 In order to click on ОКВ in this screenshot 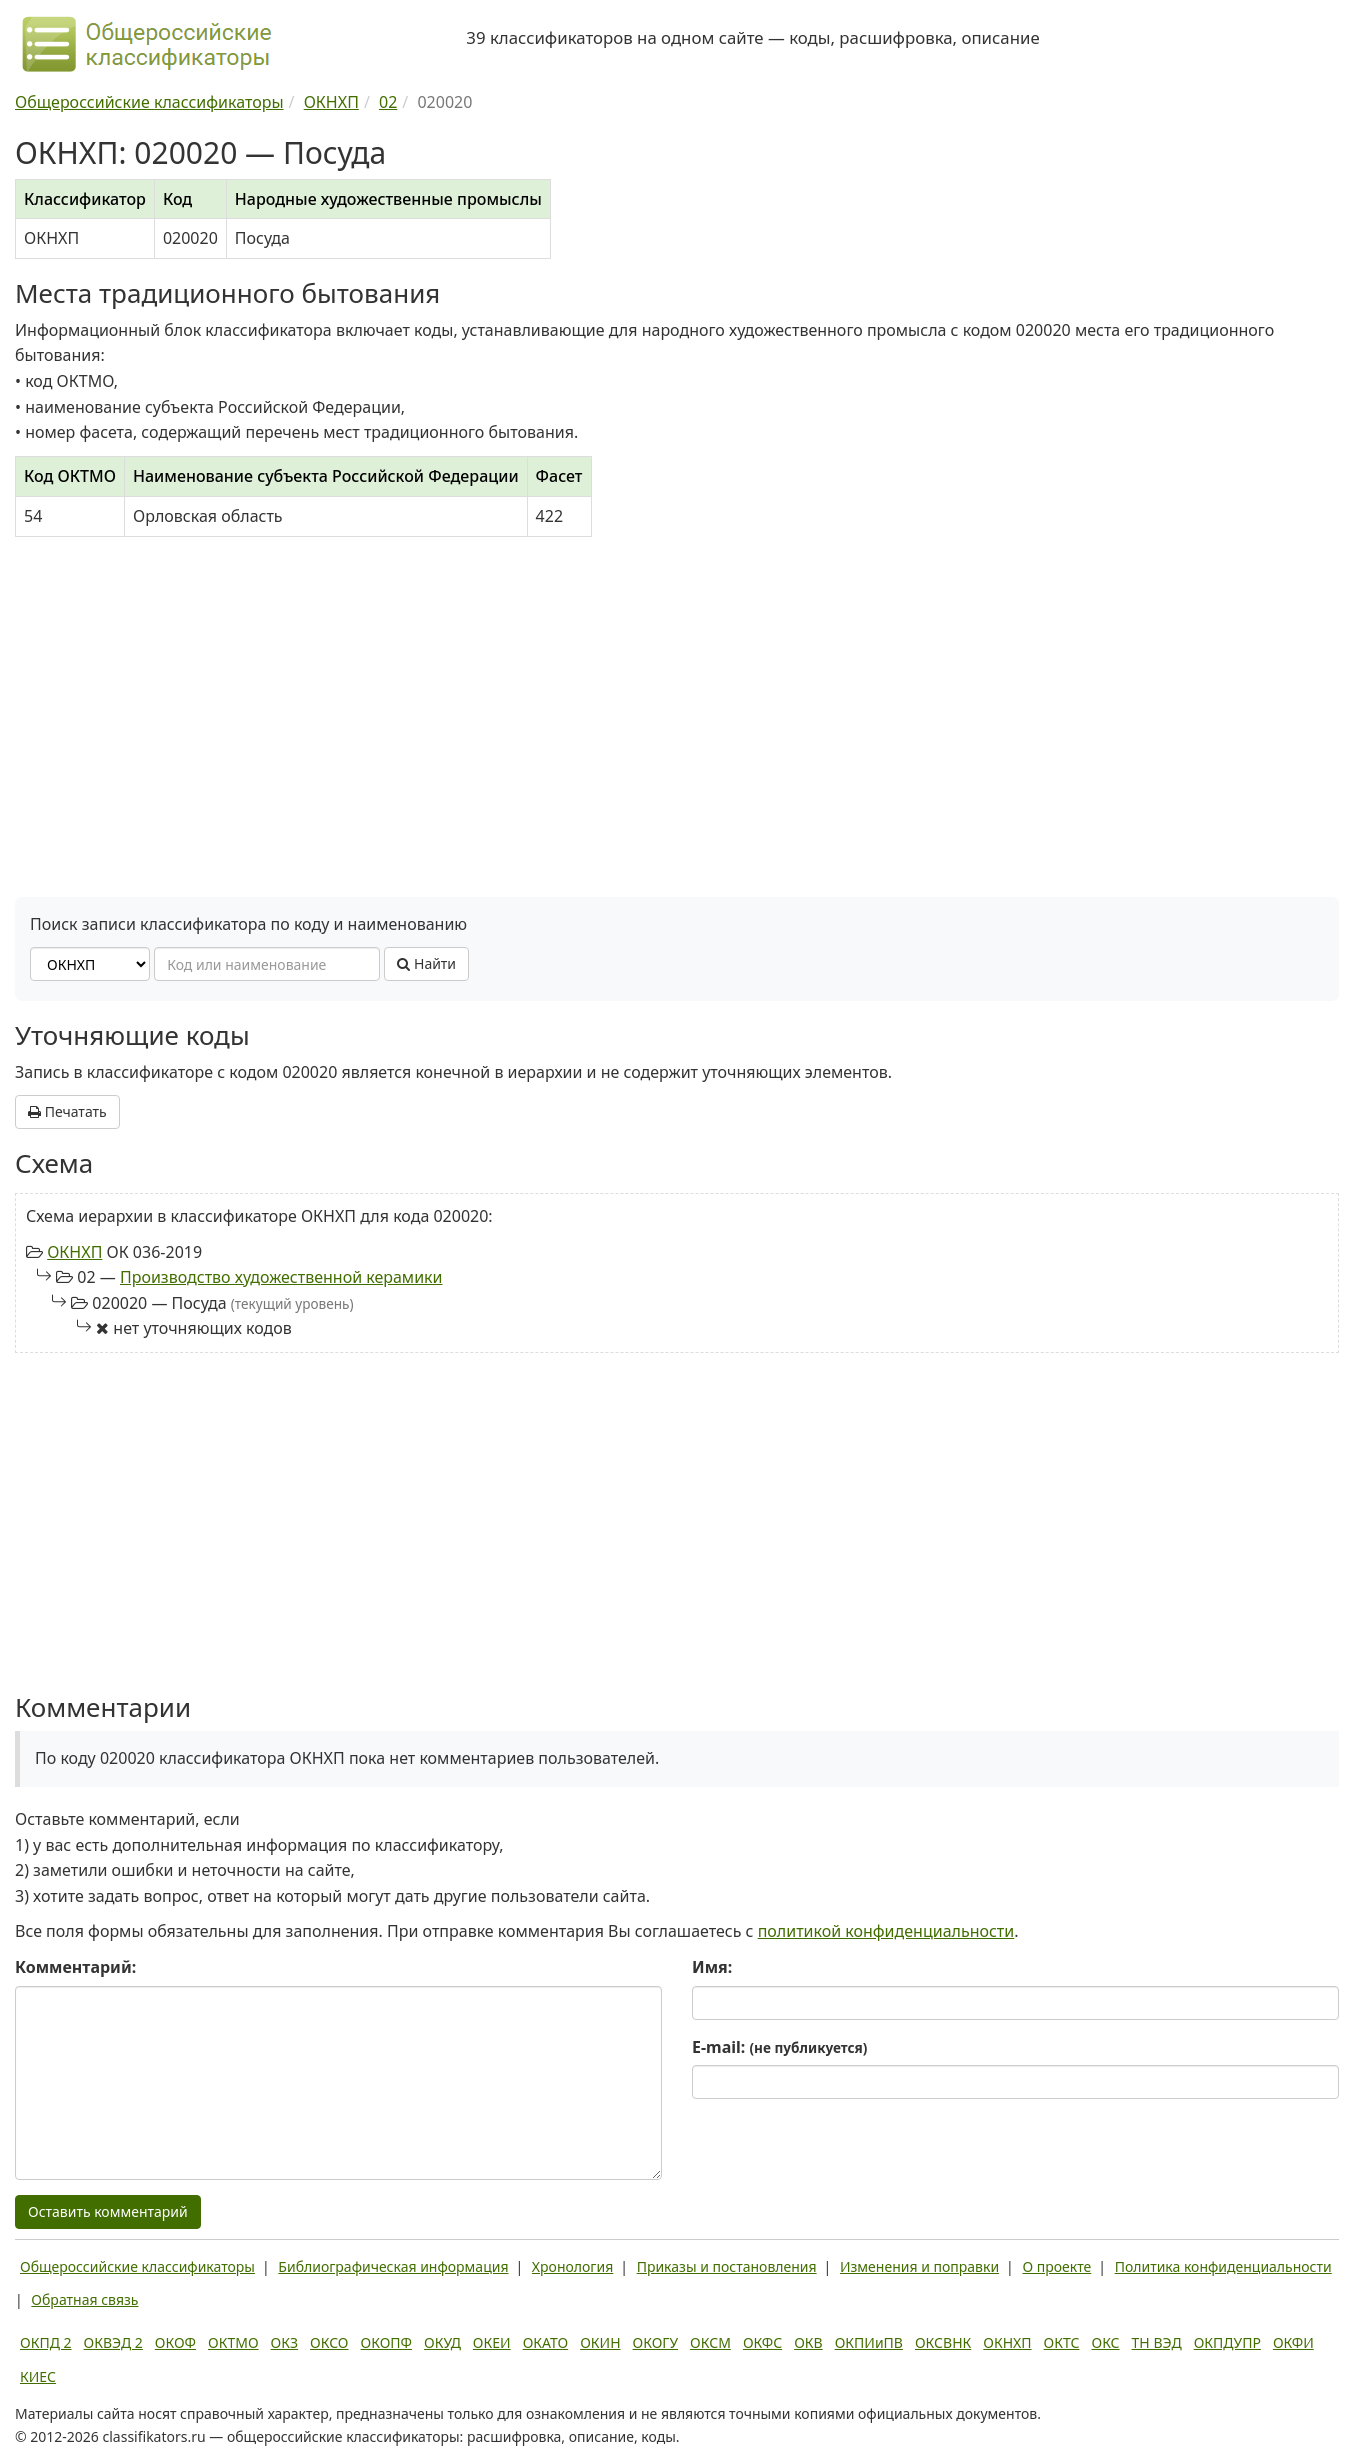, I will do `click(808, 2342)`.